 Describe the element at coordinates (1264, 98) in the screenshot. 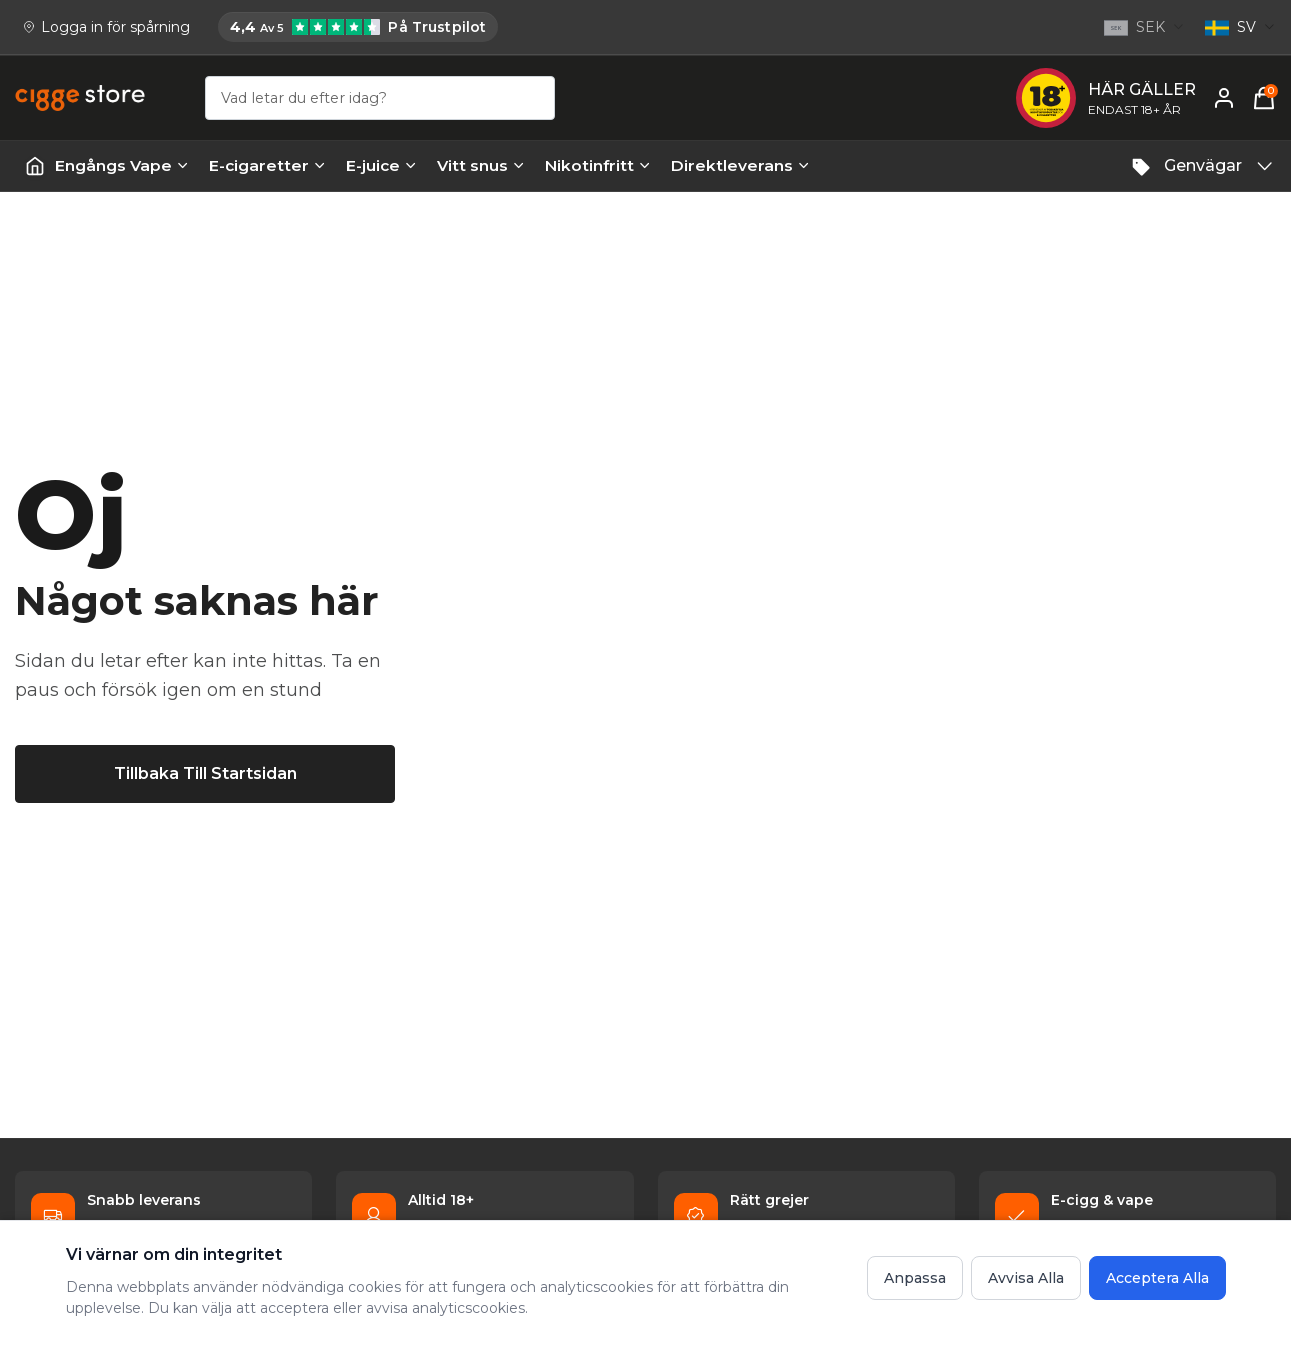

I see `[Varukorg, 0 items]` at that location.